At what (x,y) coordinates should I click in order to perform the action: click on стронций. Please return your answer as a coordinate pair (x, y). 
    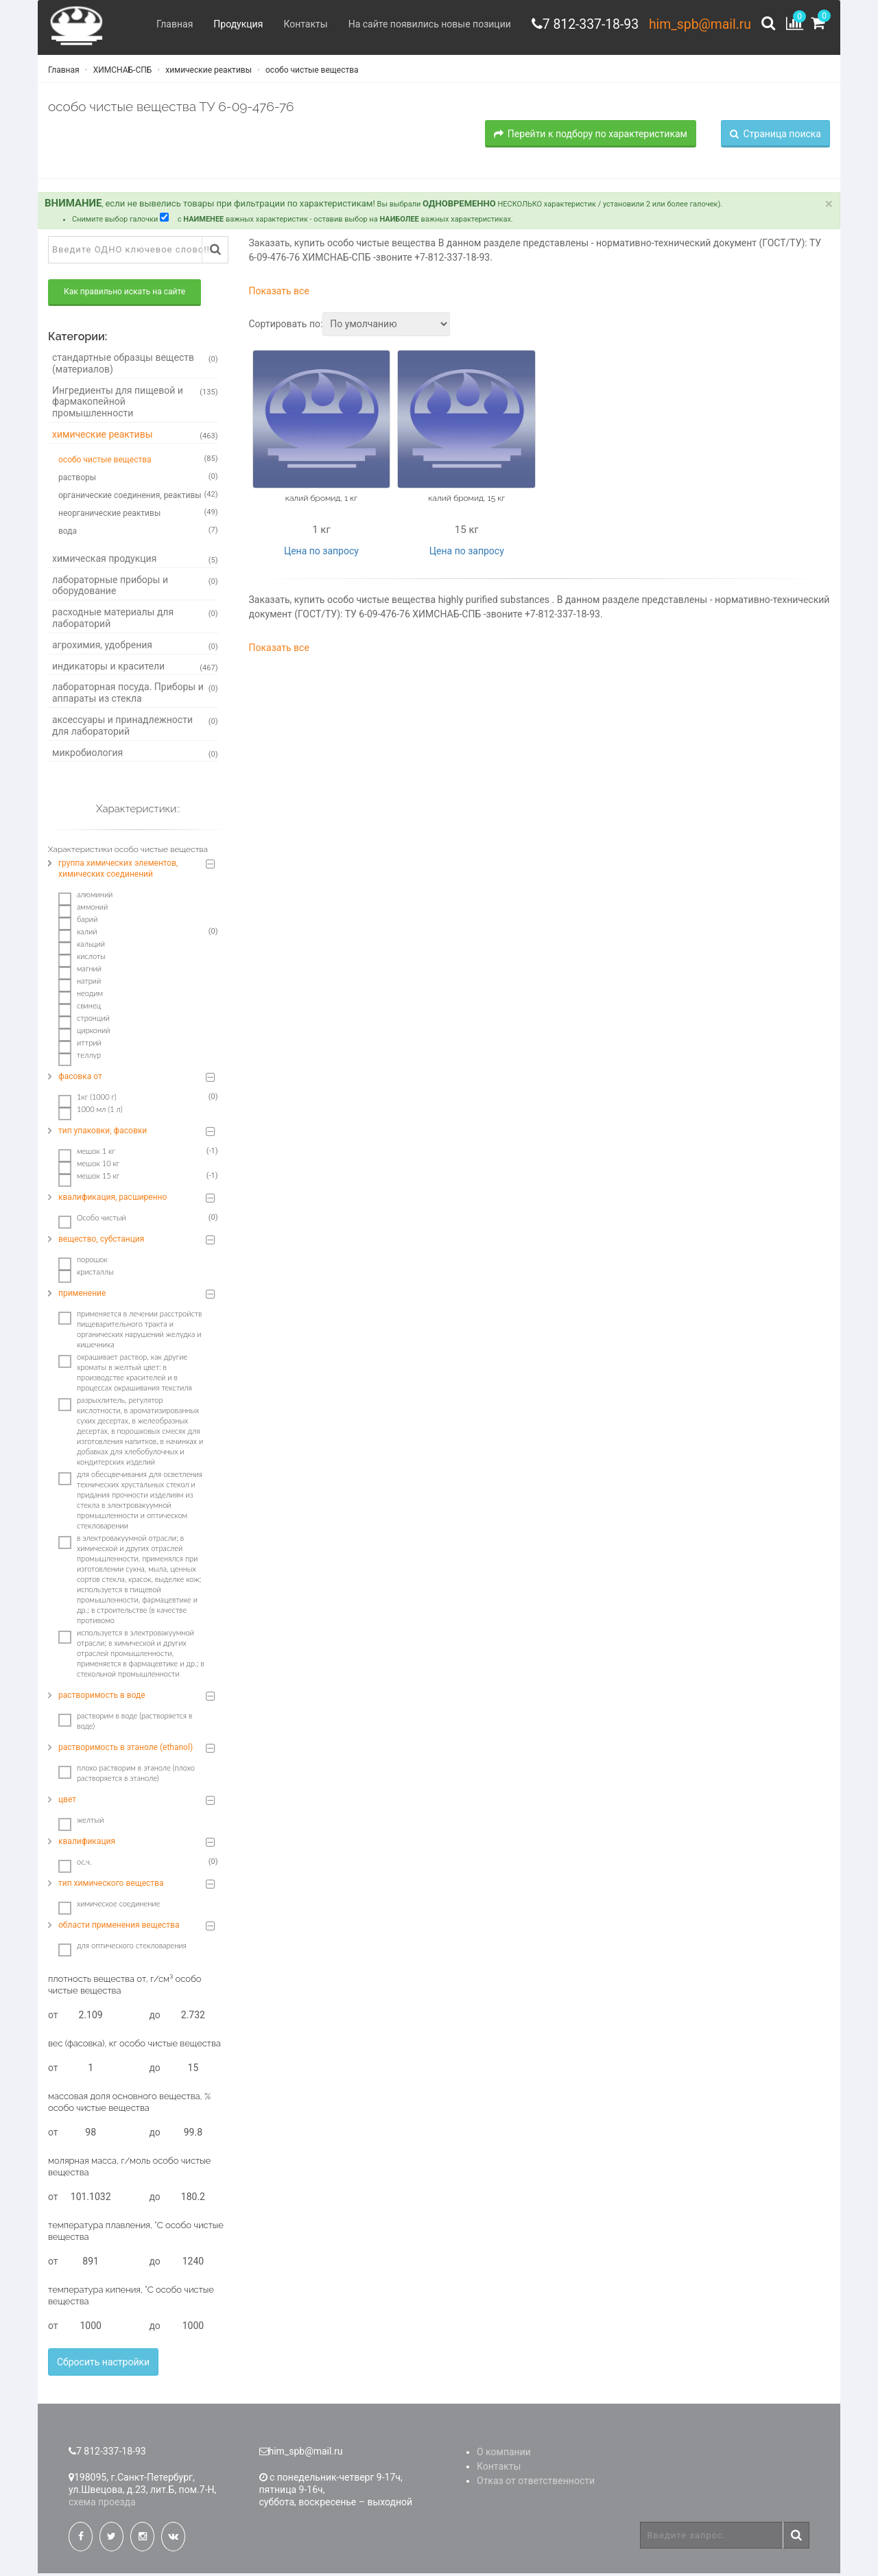
    Looking at the image, I should click on (84, 1021).